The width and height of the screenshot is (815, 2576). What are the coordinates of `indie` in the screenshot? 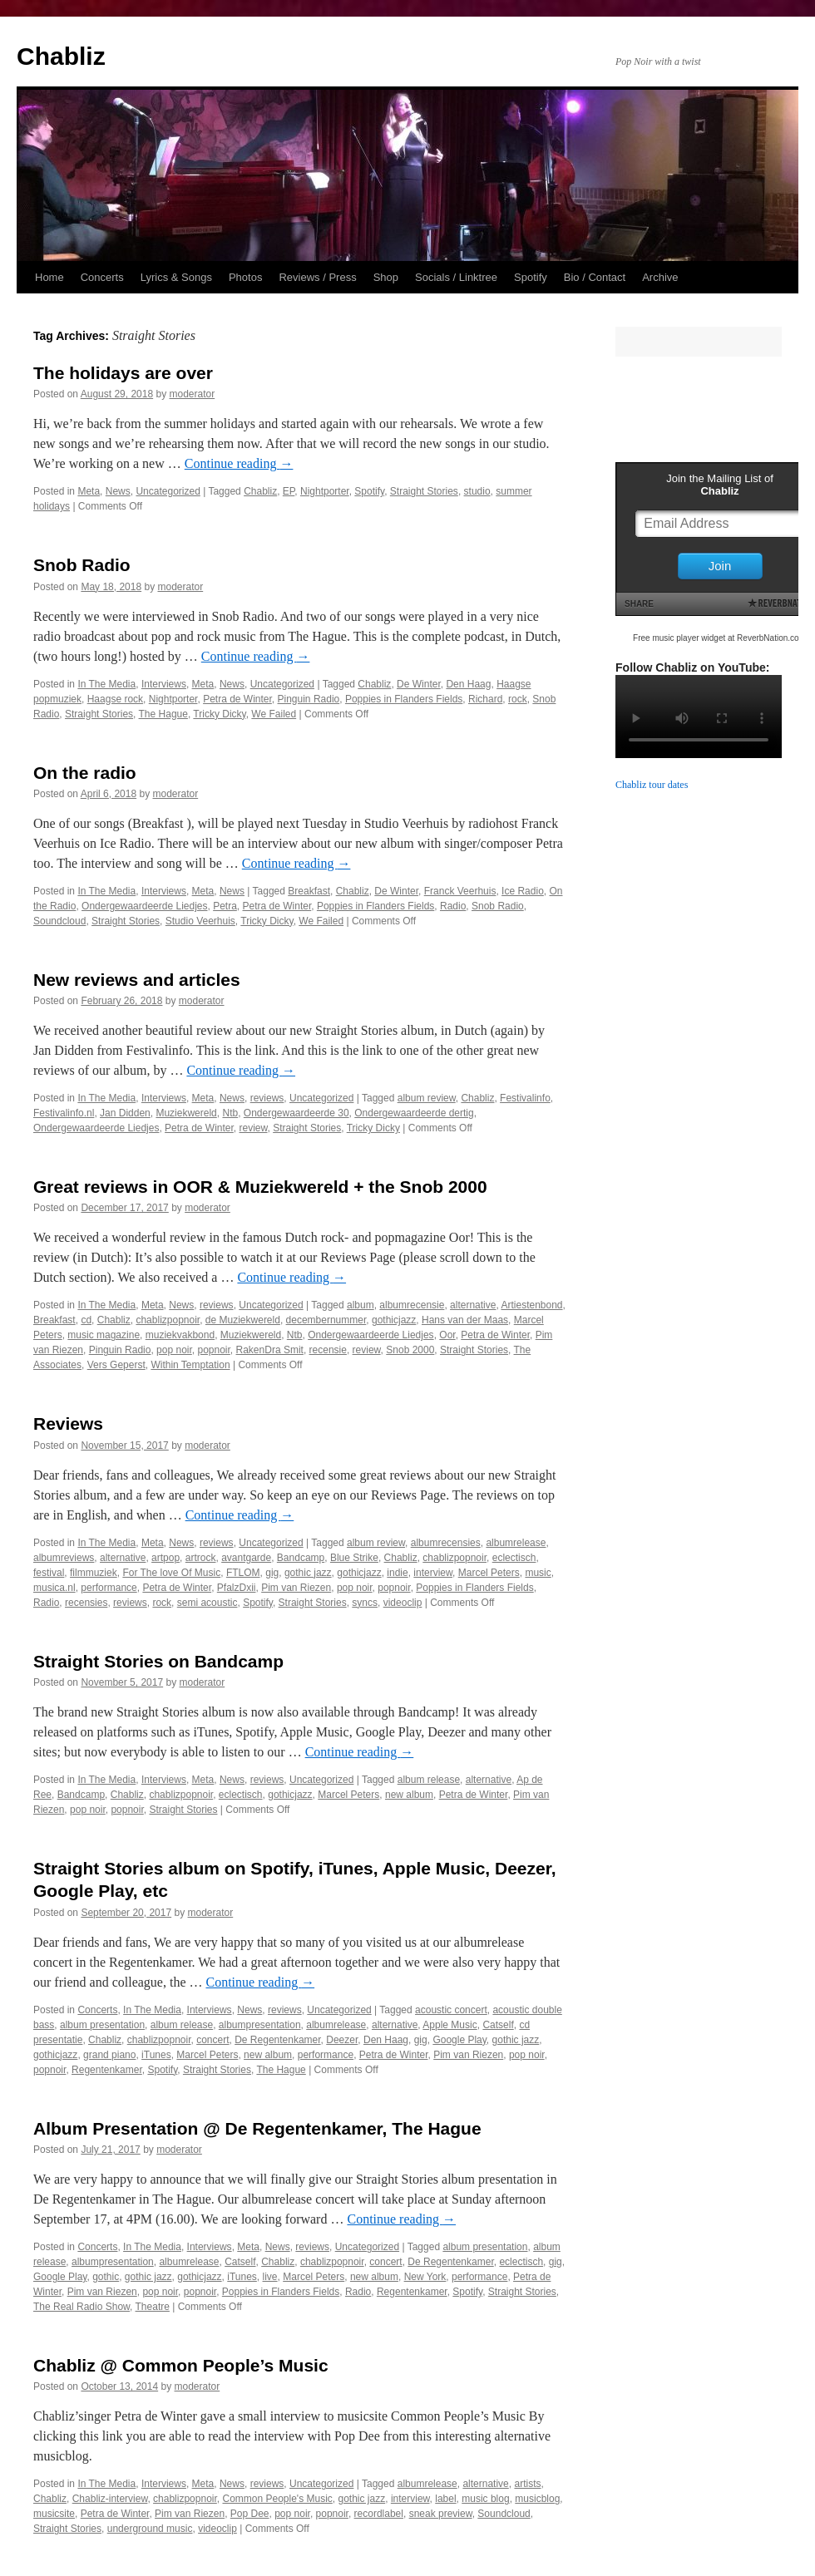 It's located at (397, 1573).